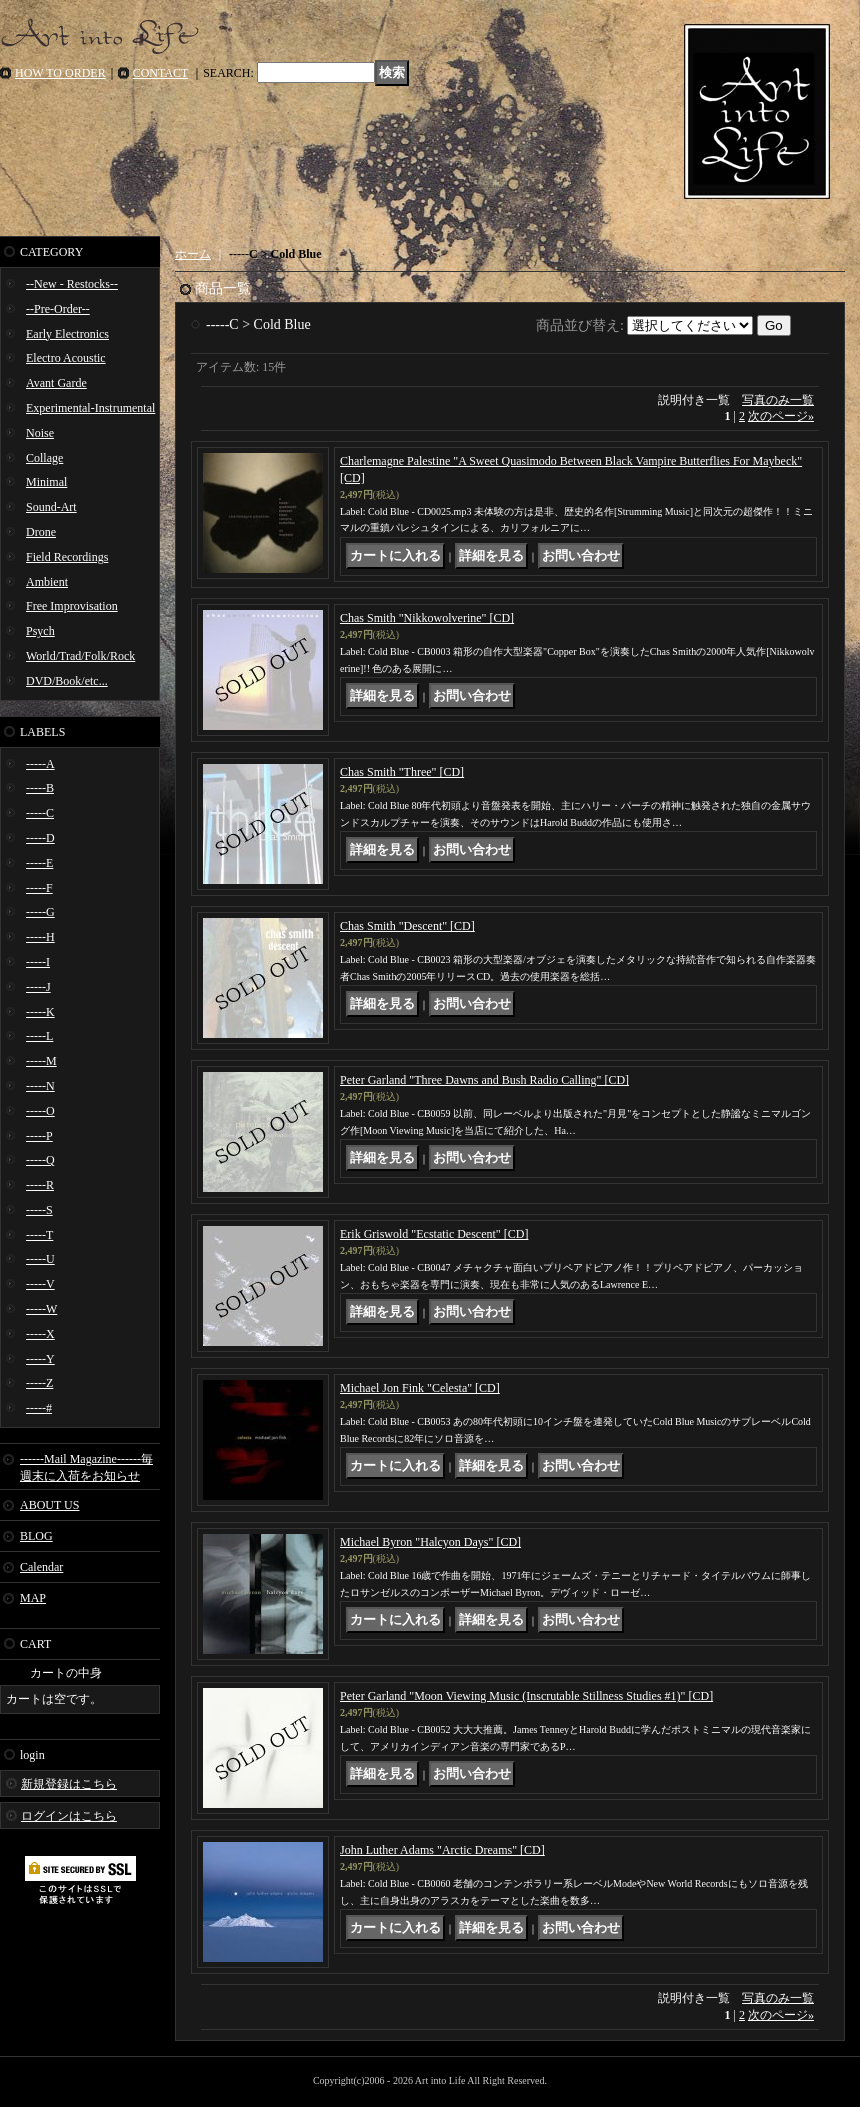  I want to click on Noise, so click(40, 433).